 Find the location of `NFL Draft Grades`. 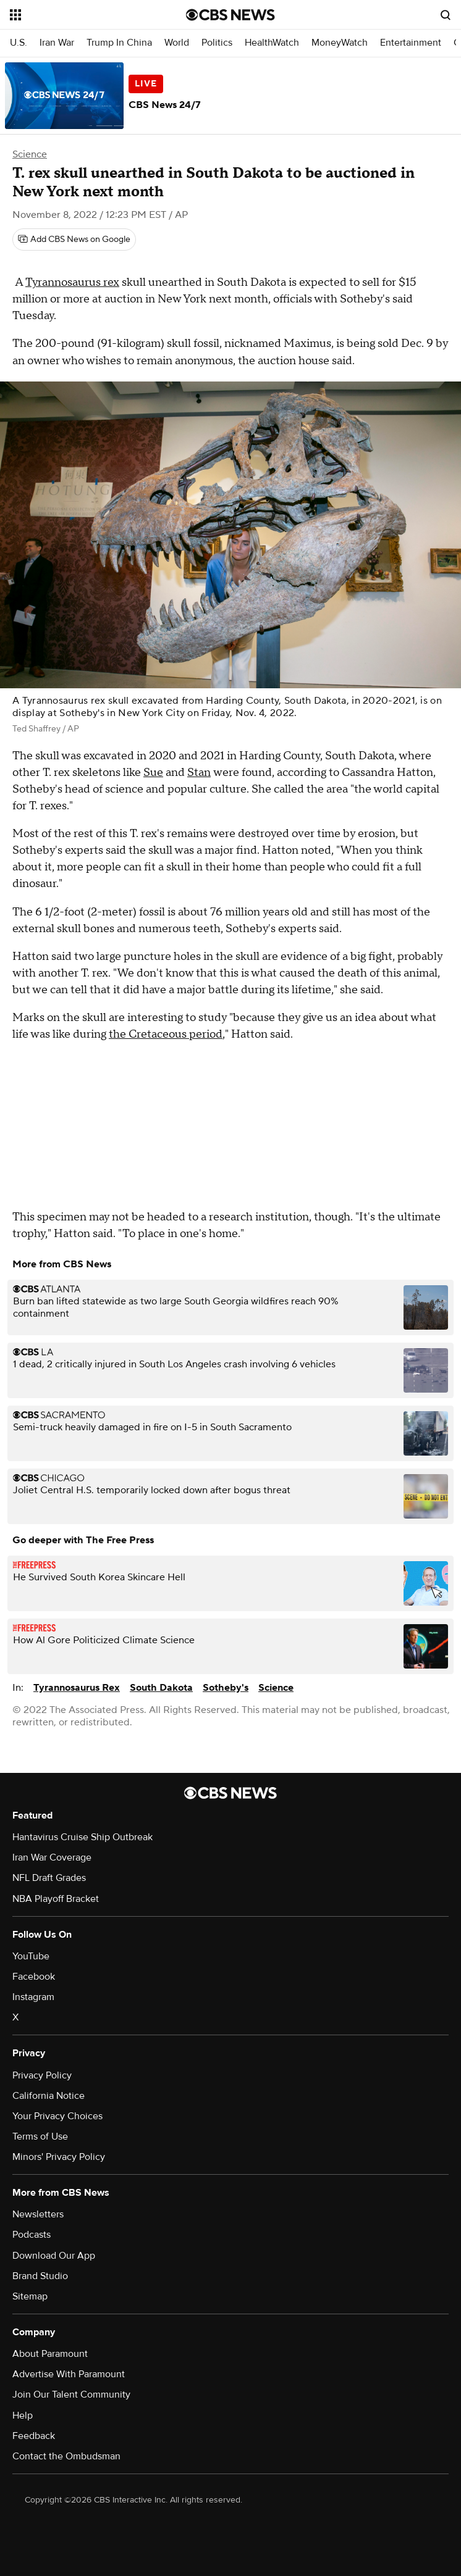

NFL Draft Grades is located at coordinates (49, 1878).